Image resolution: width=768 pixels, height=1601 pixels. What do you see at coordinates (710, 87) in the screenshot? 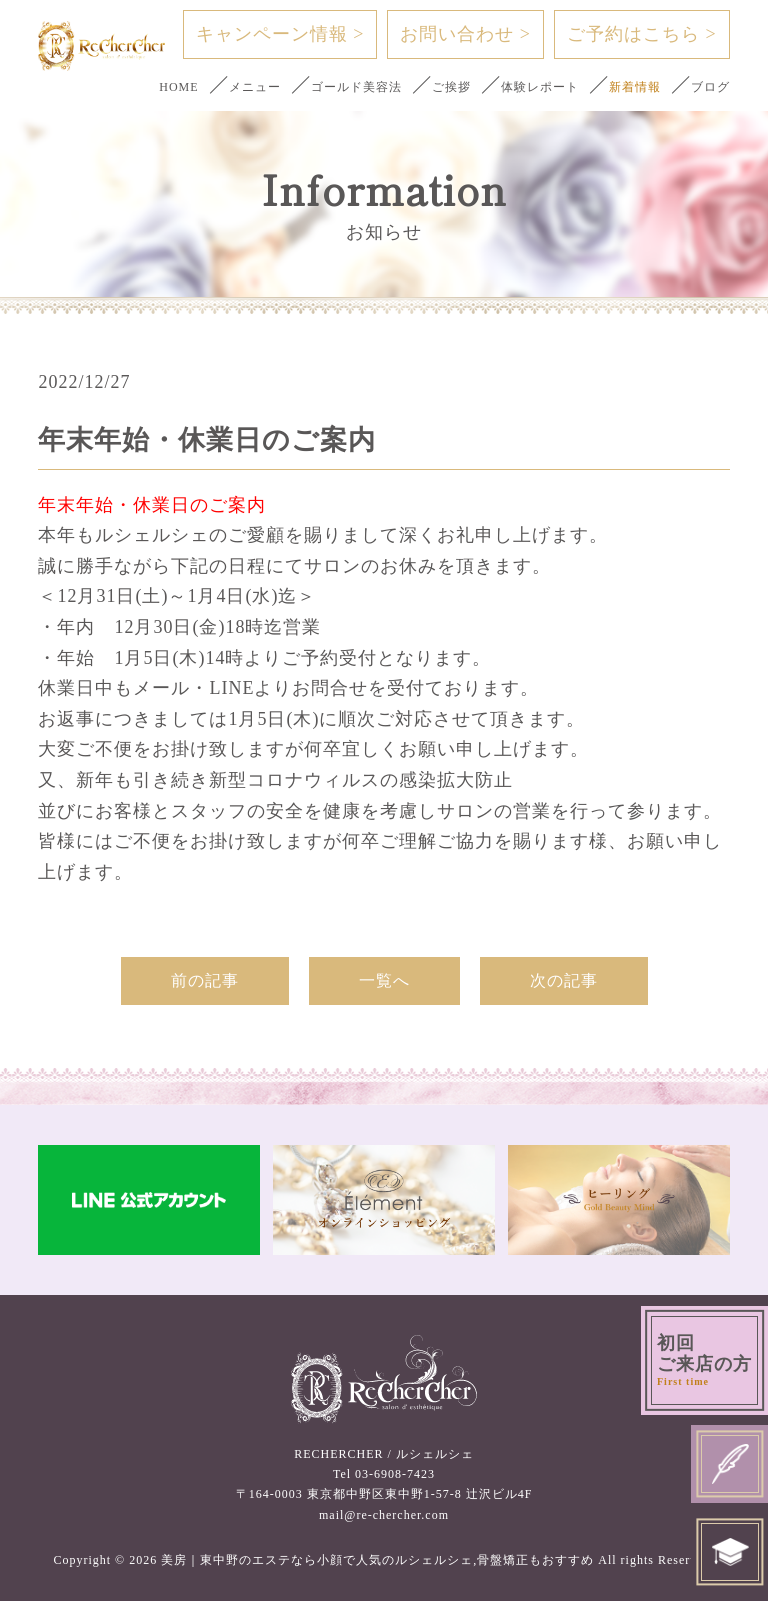
I see `ブログ` at bounding box center [710, 87].